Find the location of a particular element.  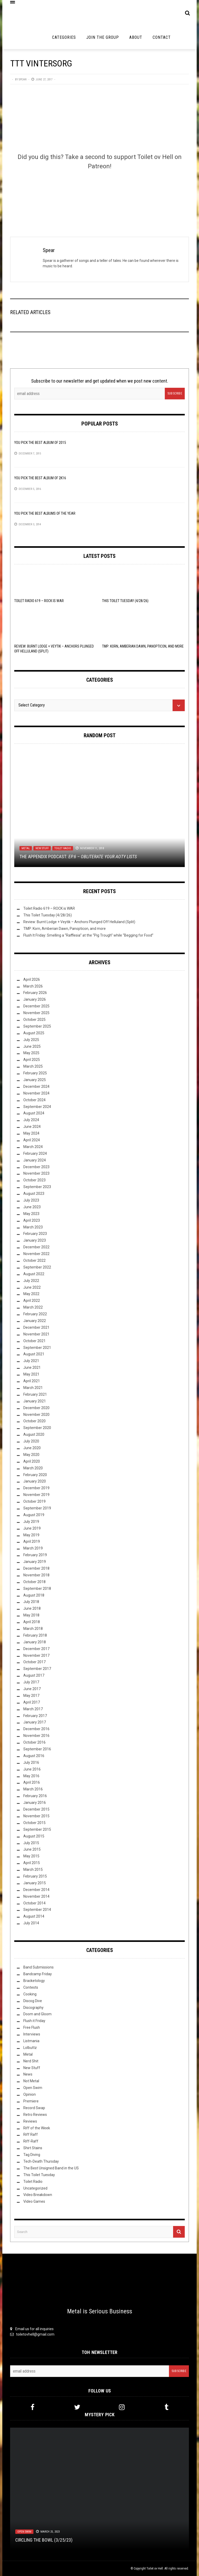

December 2016 is located at coordinates (36, 1729).